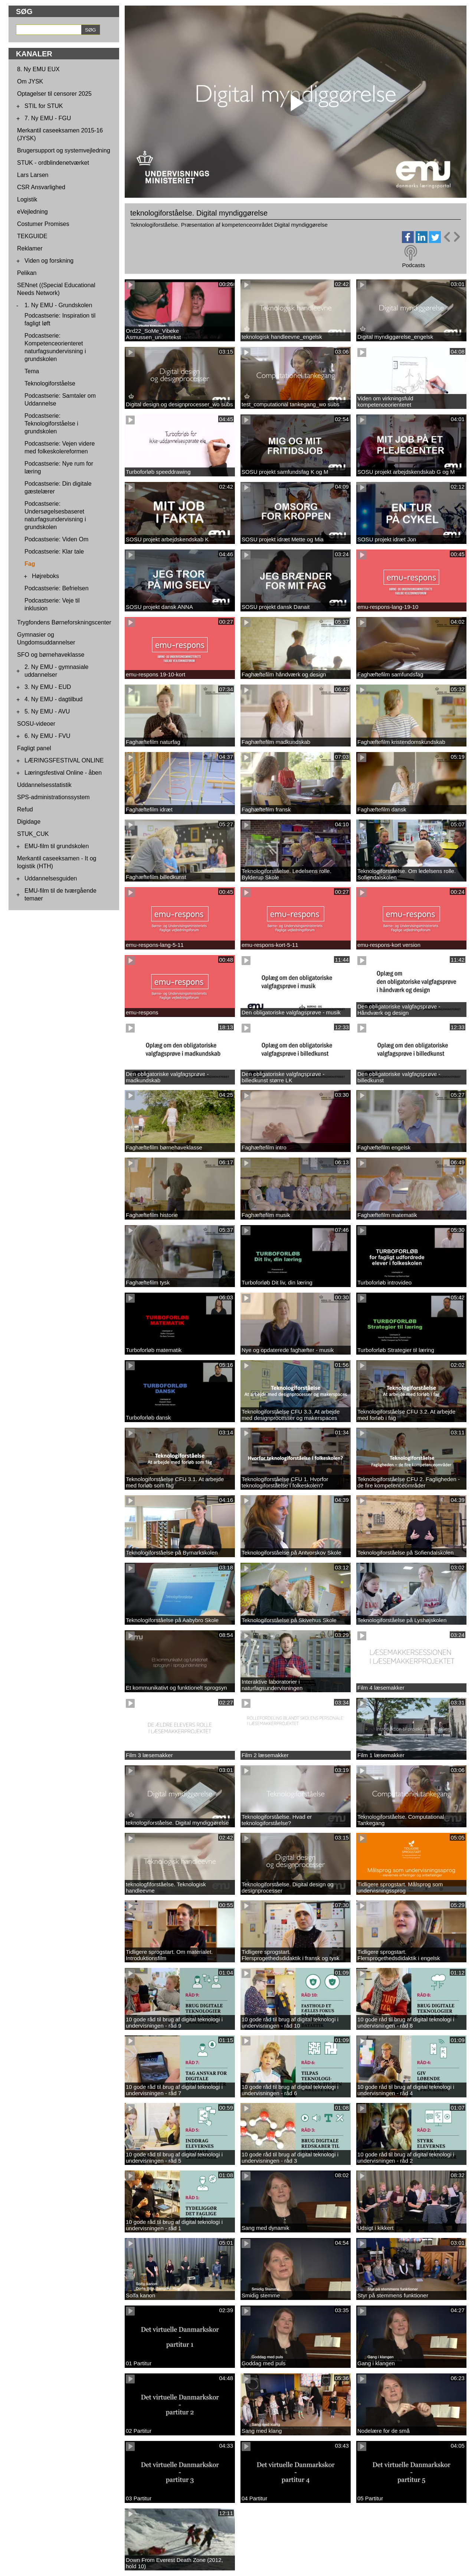 The height and width of the screenshot is (2576, 475). Describe the element at coordinates (47, 687) in the screenshot. I see `3. Ny EMU - EUD` at that location.